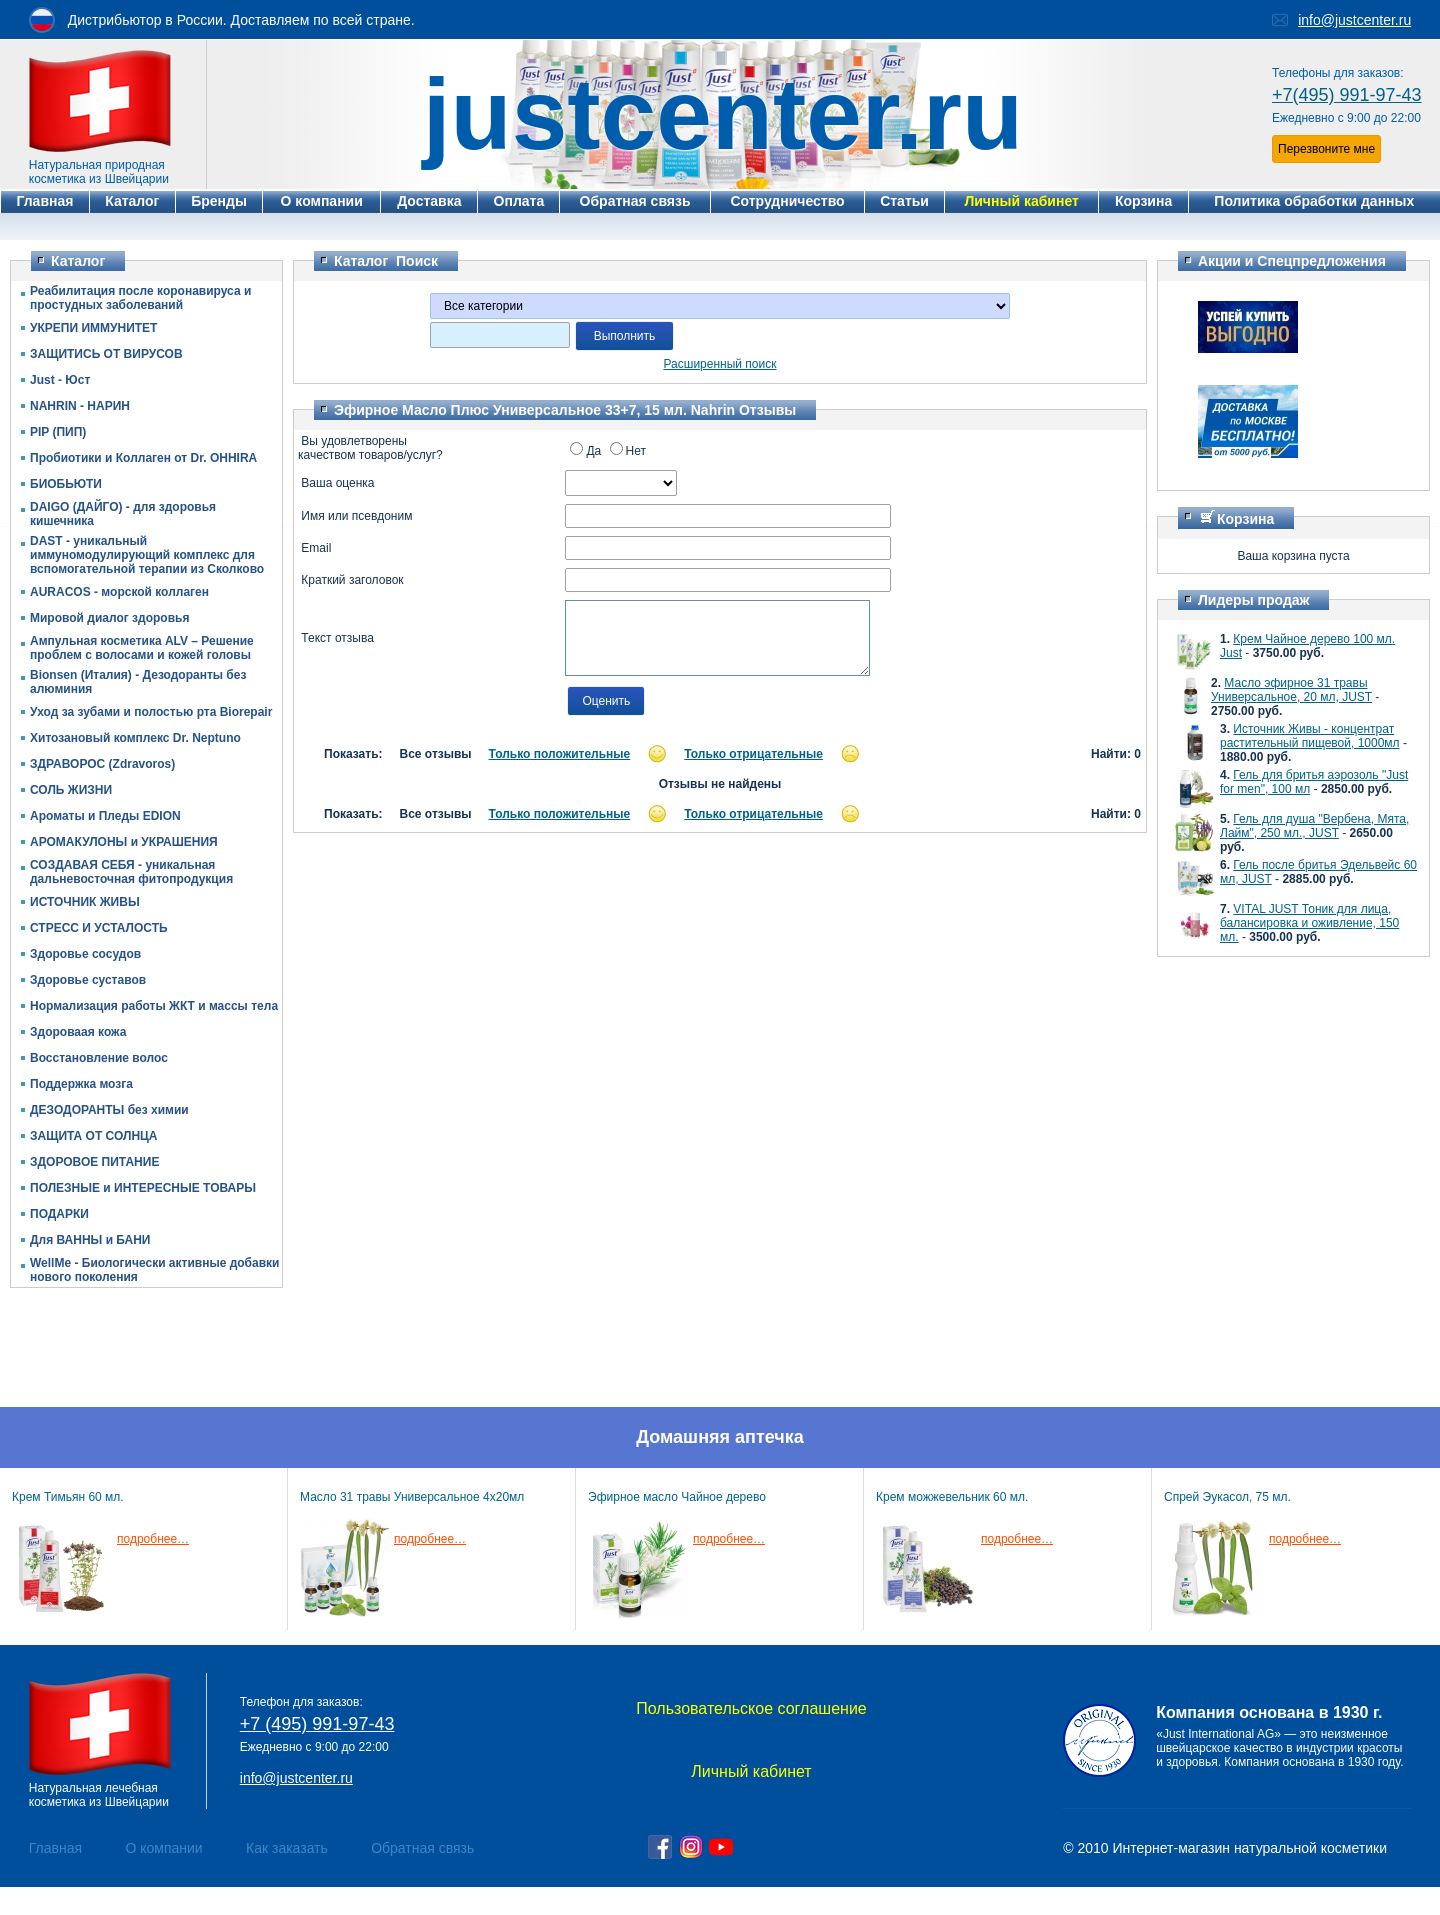 The height and width of the screenshot is (1915, 1440). Describe the element at coordinates (90, 1240) in the screenshot. I see `Для ВАННЫ и БАНИ` at that location.